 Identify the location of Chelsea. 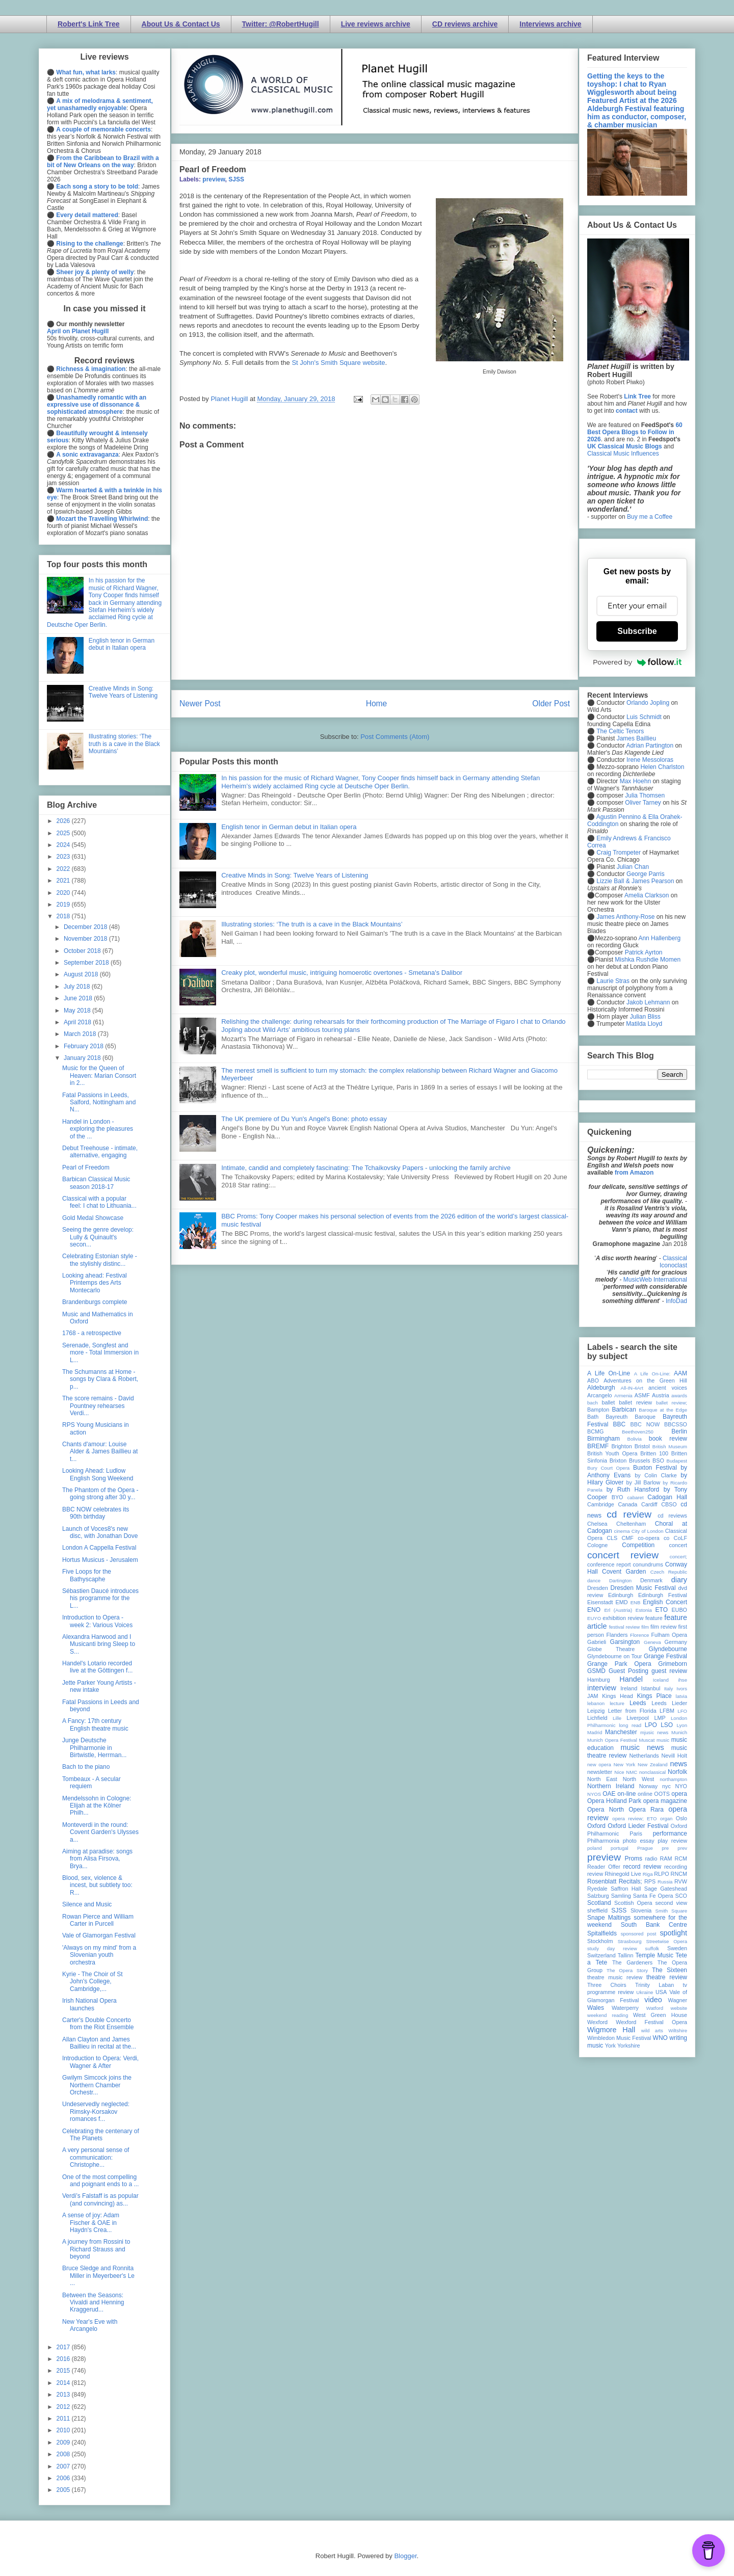
(597, 1524).